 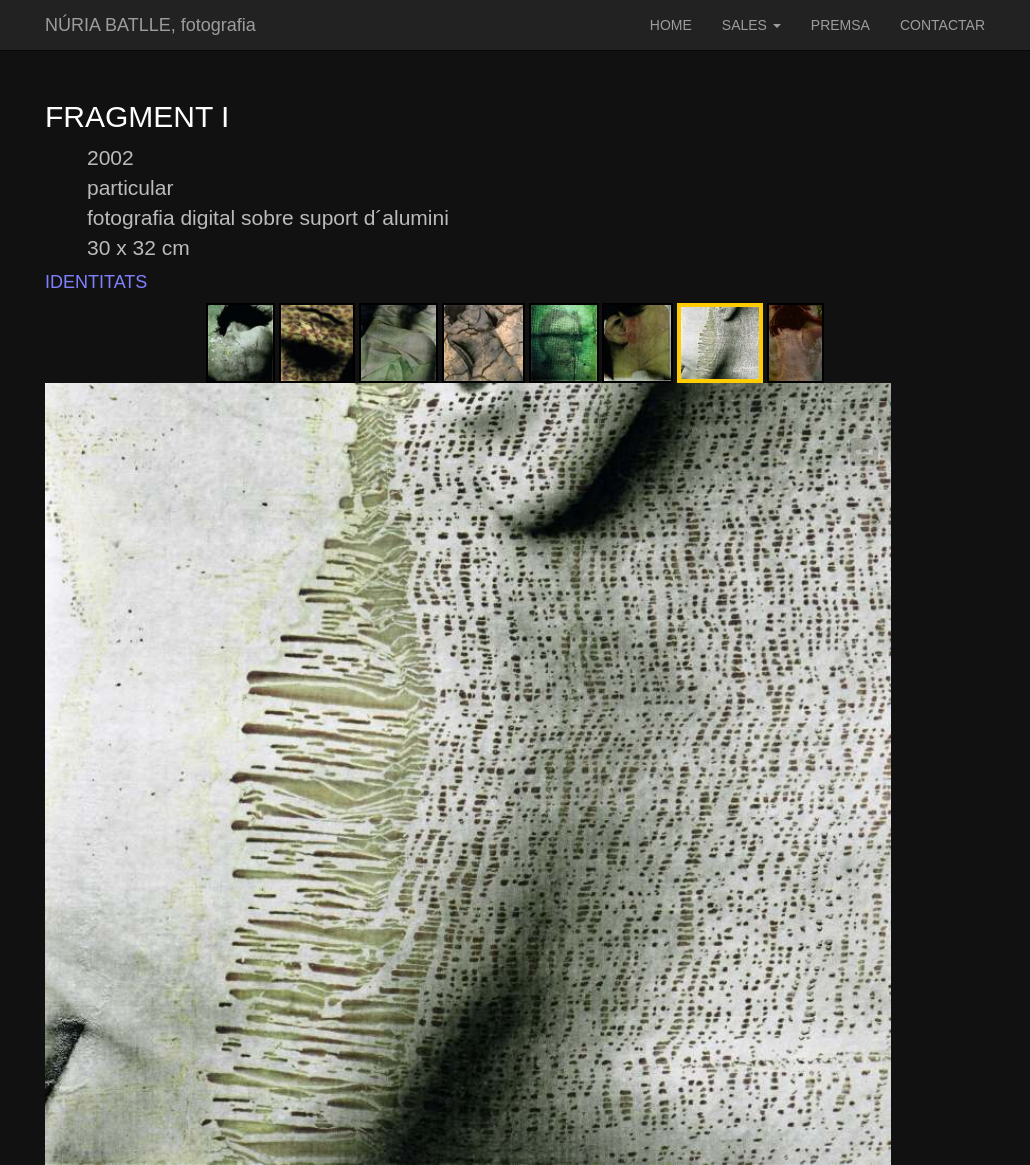 I want to click on NÚRIA BATLLE, fotografia, so click(x=150, y=25).